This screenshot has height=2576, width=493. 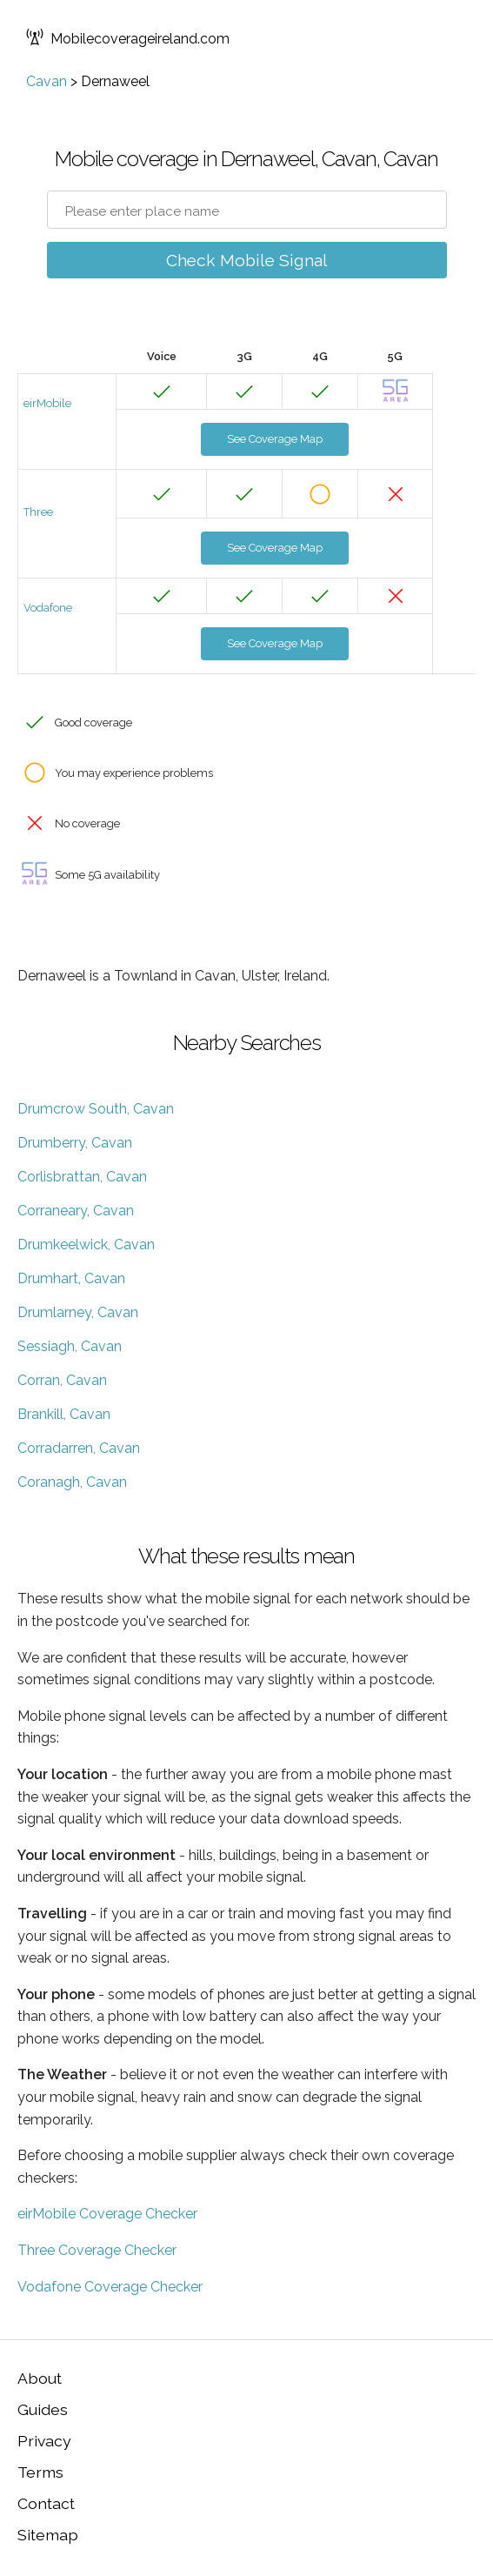 I want to click on Three, so click(x=38, y=512).